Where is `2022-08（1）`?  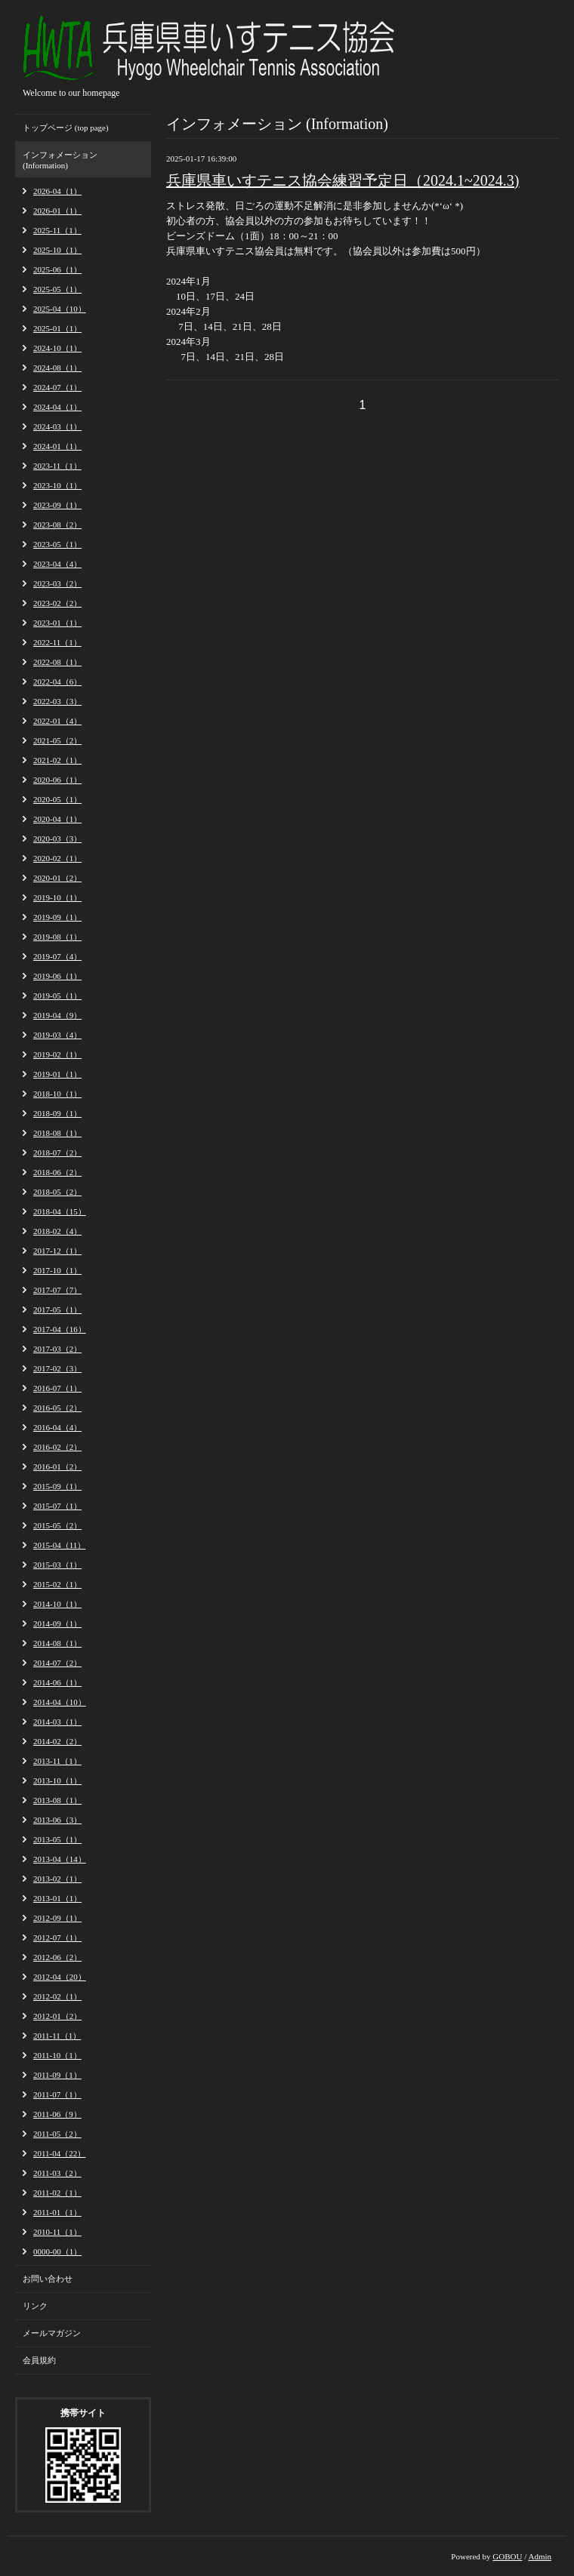
2022-08（1） is located at coordinates (57, 661).